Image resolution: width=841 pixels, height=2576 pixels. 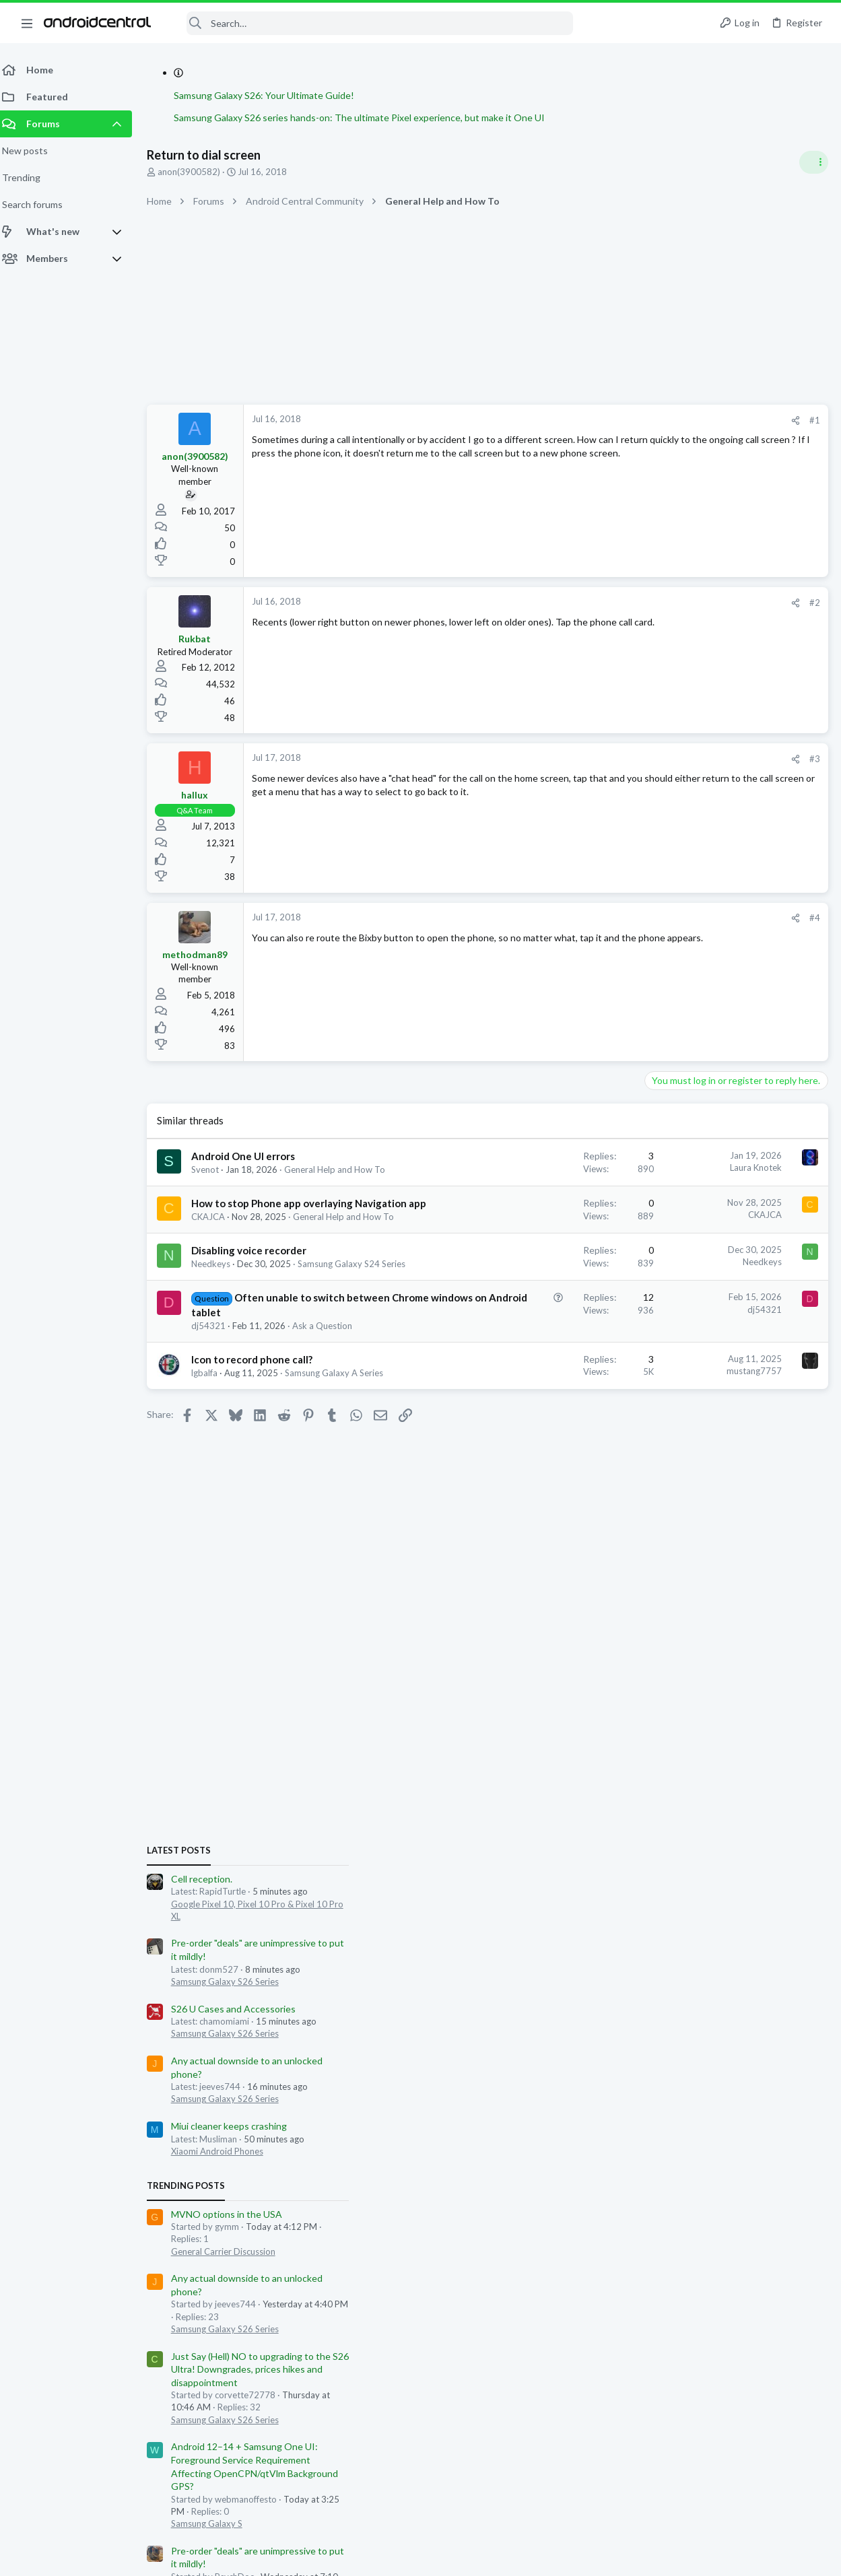 I want to click on General Carrier Discussion, so click(x=702, y=1216).